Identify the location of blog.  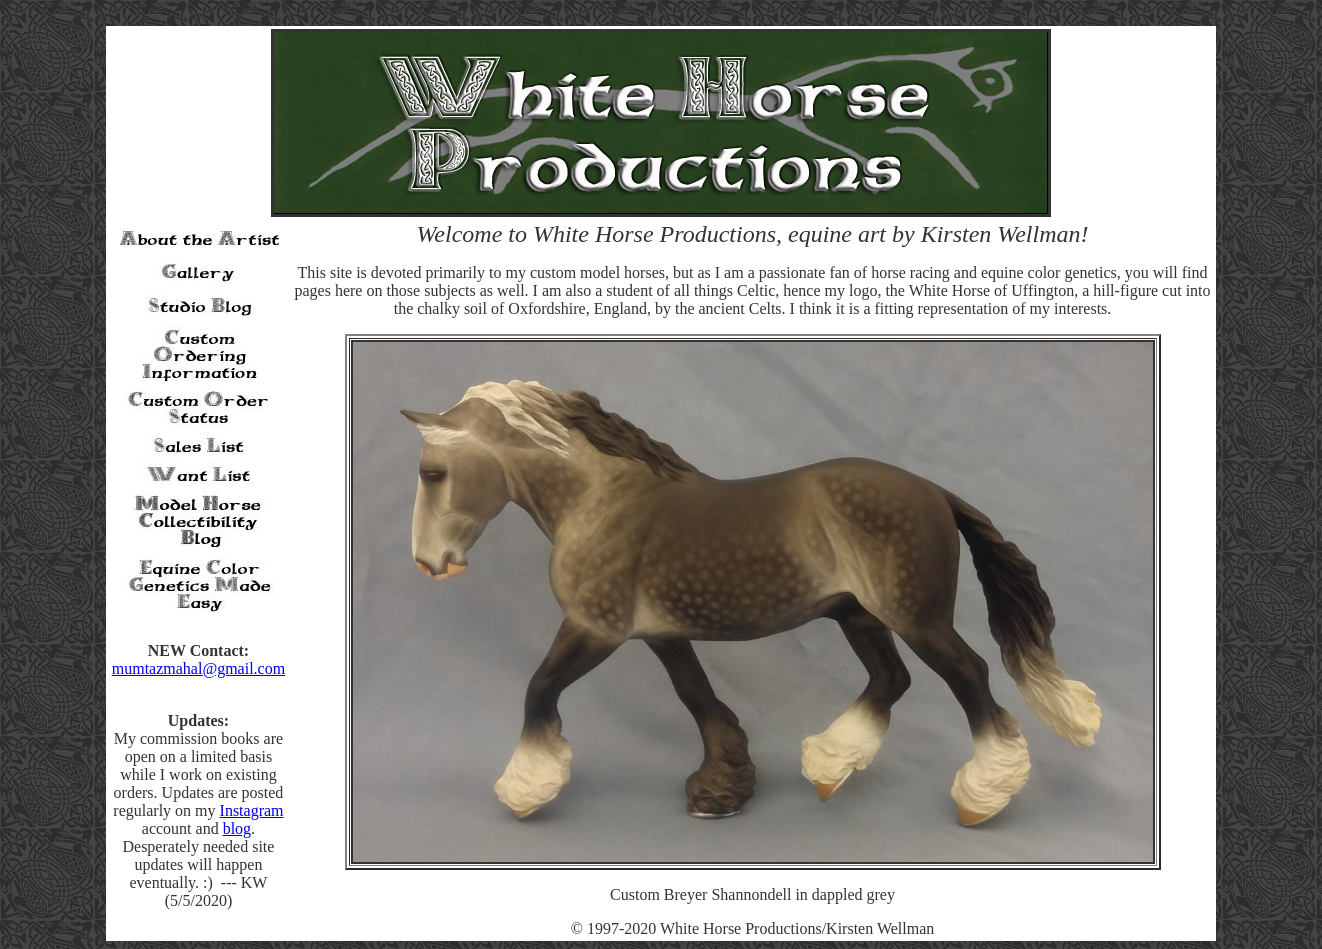
(237, 828).